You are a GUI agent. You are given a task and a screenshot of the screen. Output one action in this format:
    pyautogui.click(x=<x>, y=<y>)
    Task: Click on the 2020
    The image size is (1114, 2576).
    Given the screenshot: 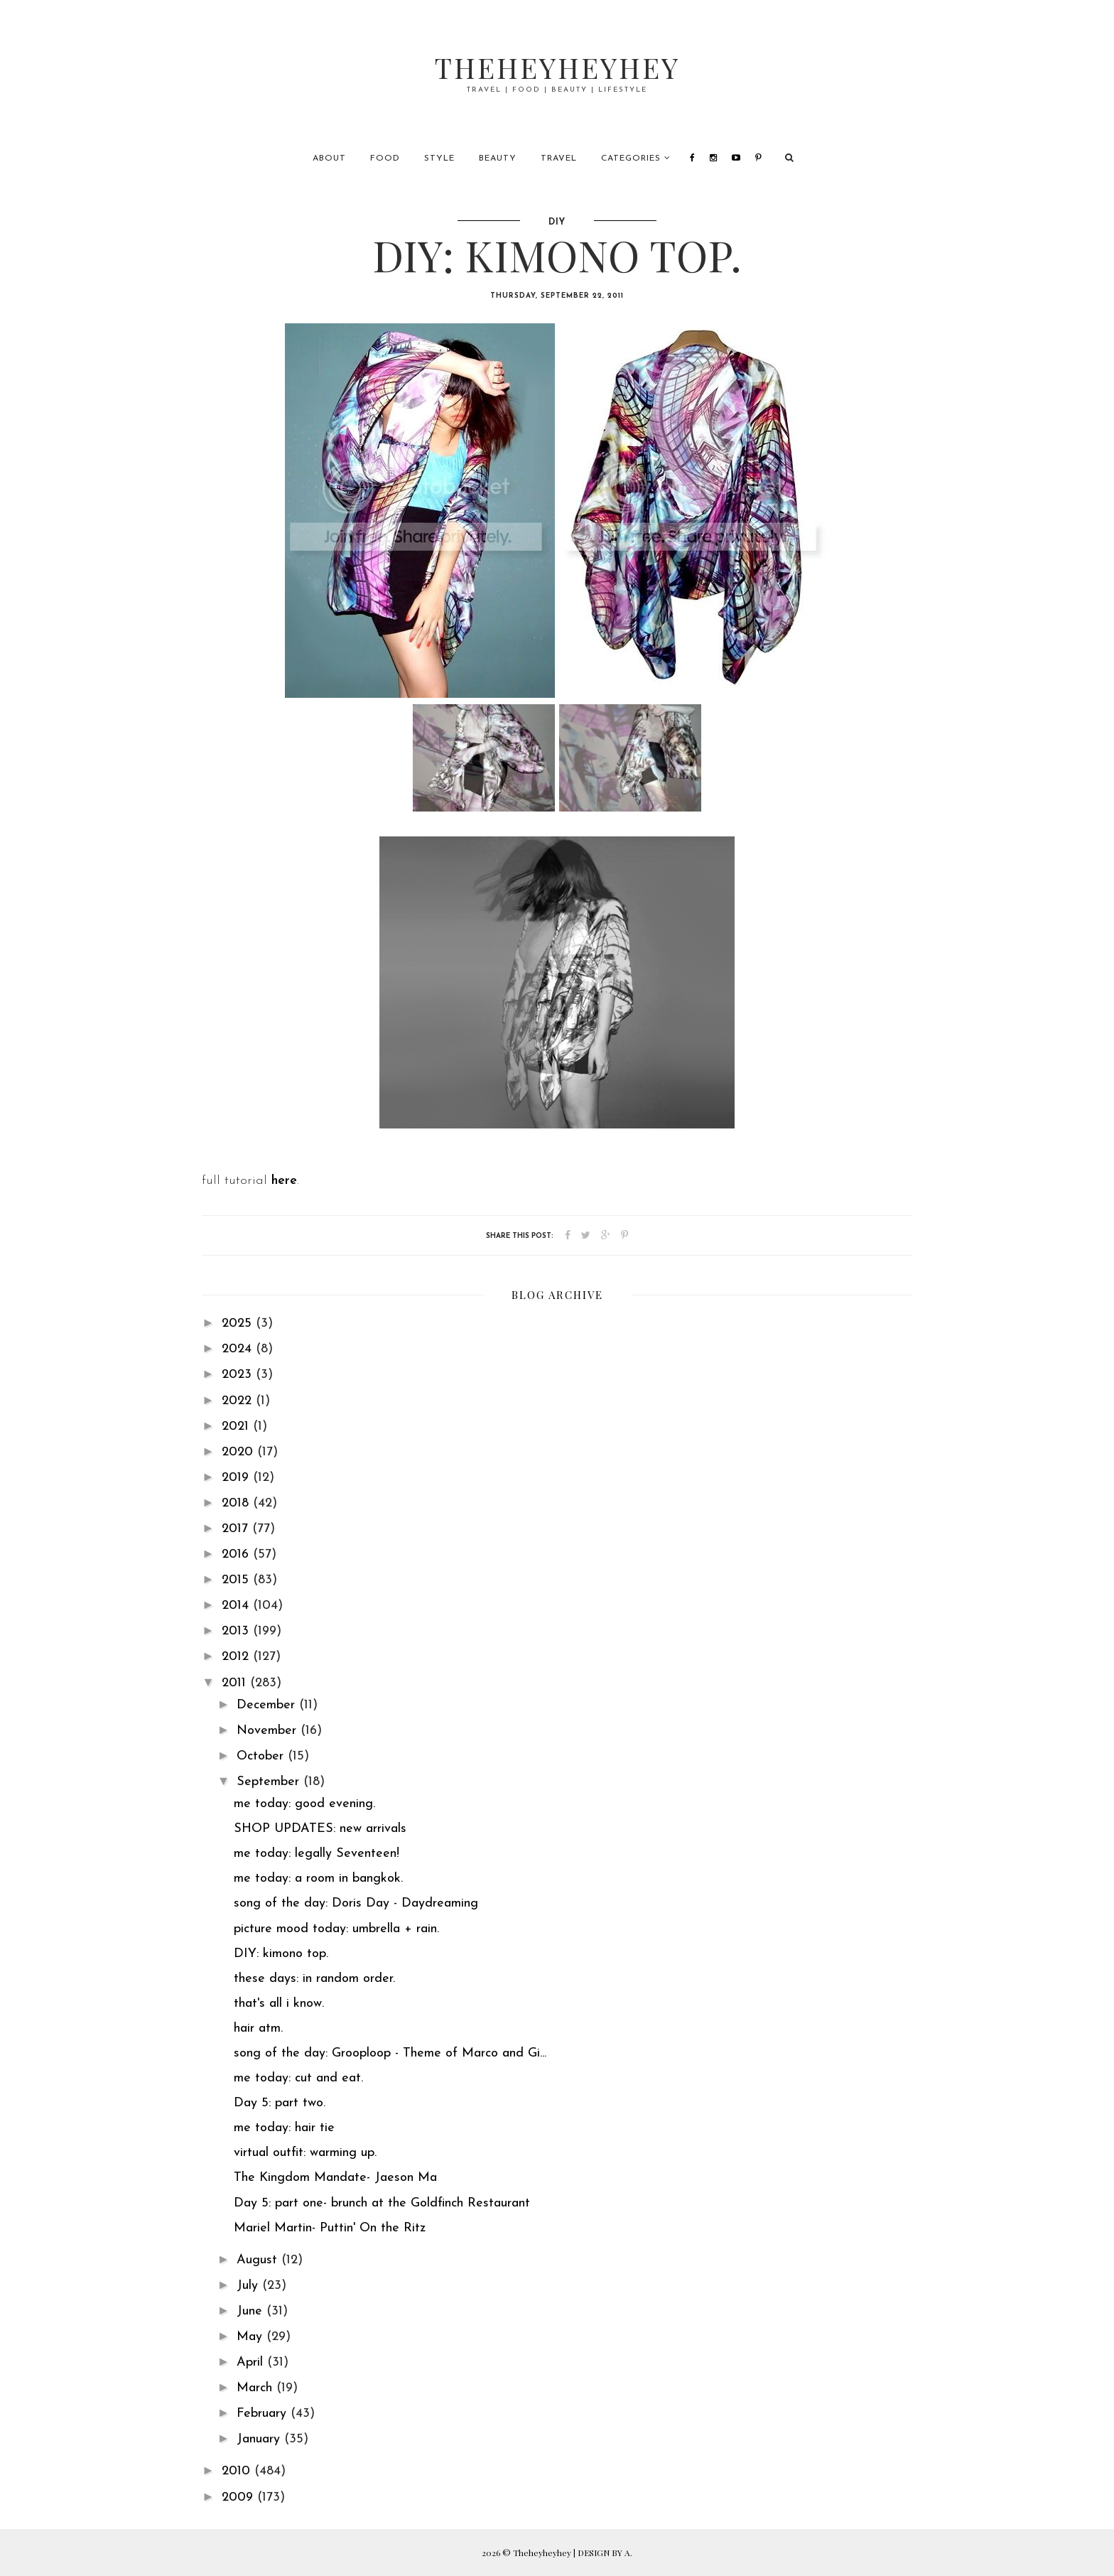 What is the action you would take?
    pyautogui.click(x=239, y=1452)
    